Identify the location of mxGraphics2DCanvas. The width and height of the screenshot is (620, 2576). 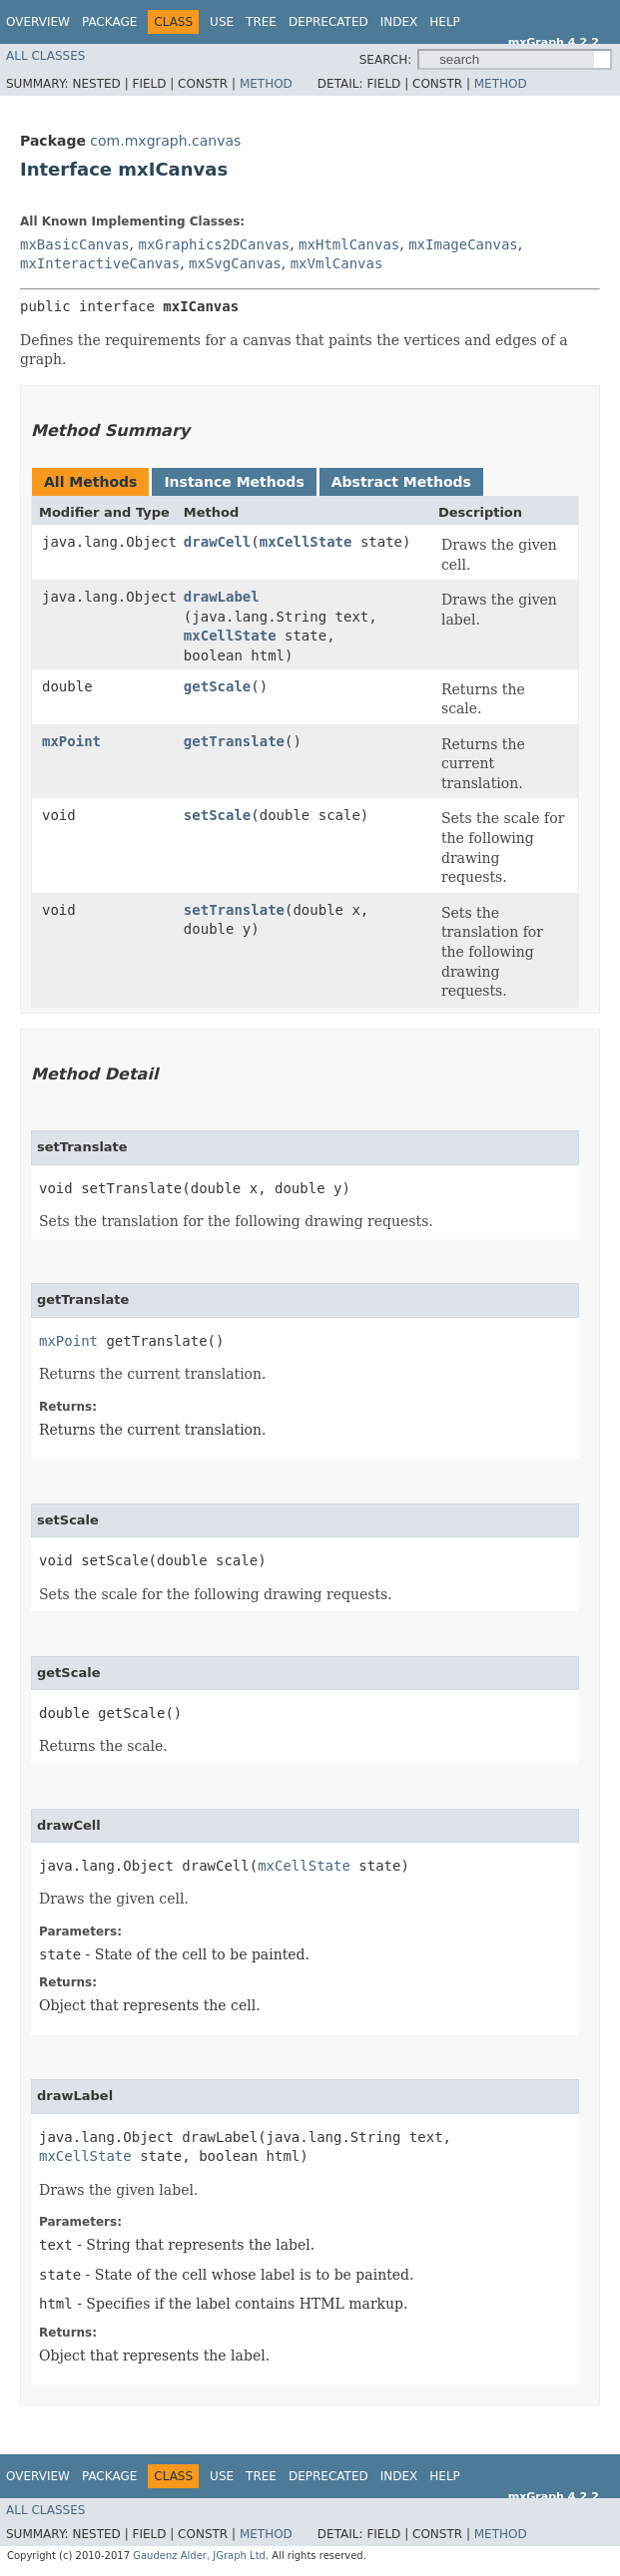
(214, 244).